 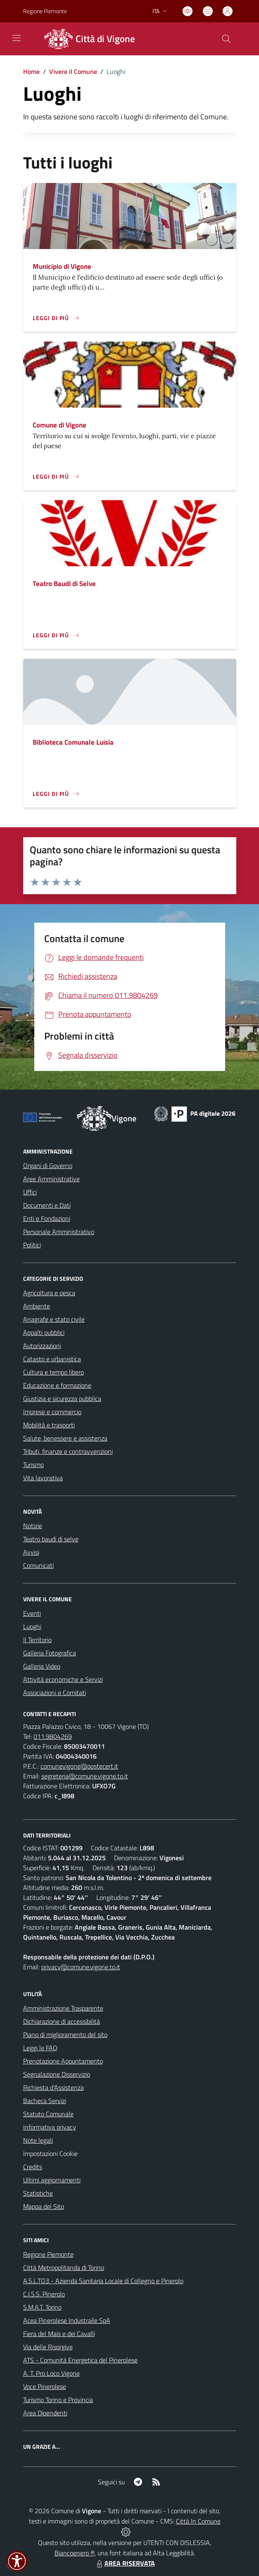 I want to click on Leggi le FAQ, so click(x=40, y=2048).